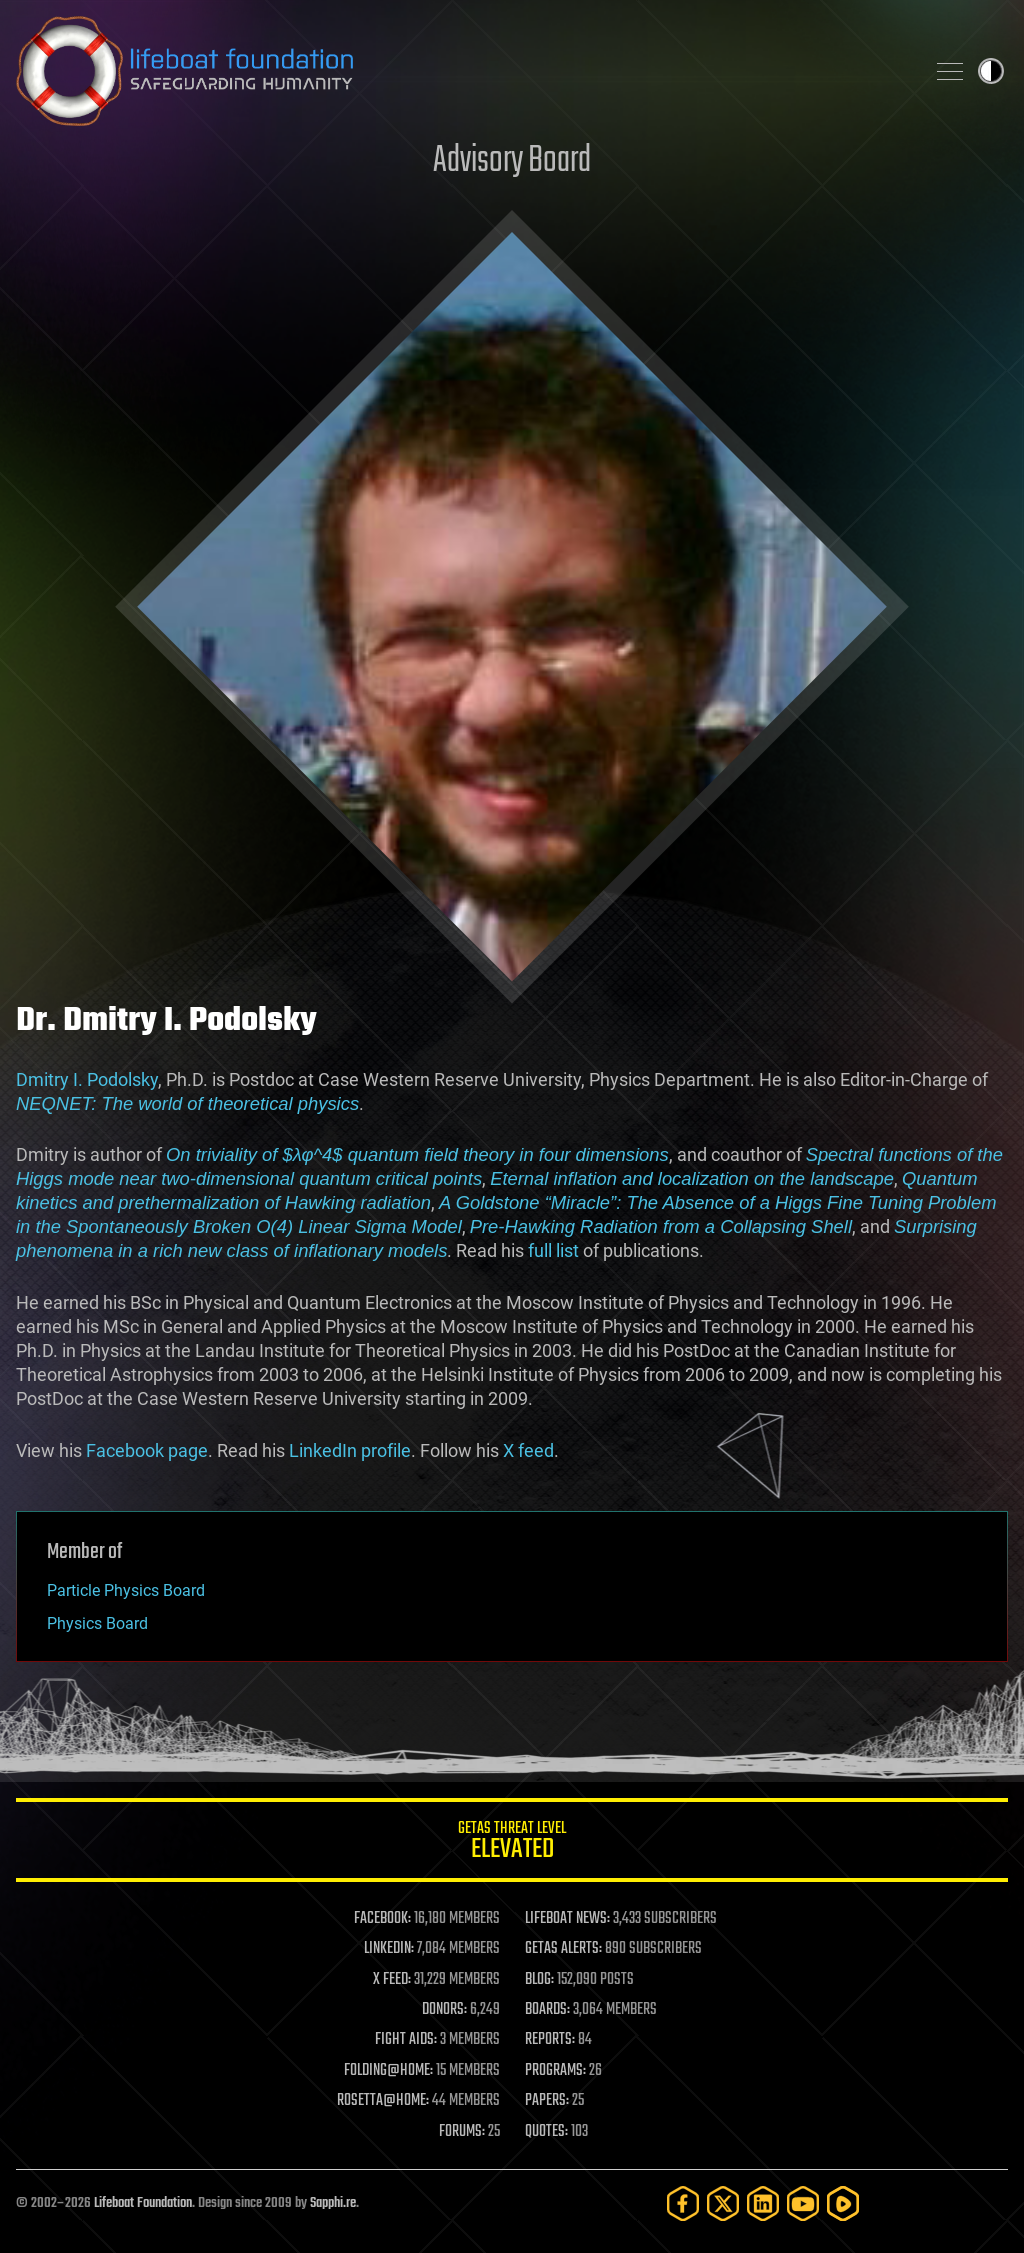 This screenshot has width=1024, height=2253. Describe the element at coordinates (512, 1843) in the screenshot. I see `GETAS Threat Level` at that location.